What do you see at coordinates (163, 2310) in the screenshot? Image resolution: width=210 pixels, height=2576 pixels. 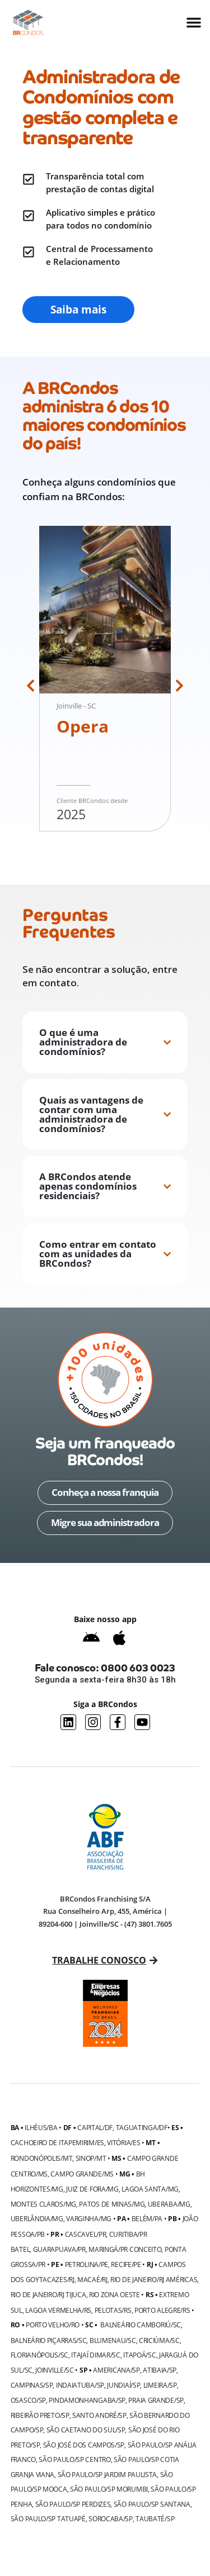 I see `Porto Alegre/RS` at bounding box center [163, 2310].